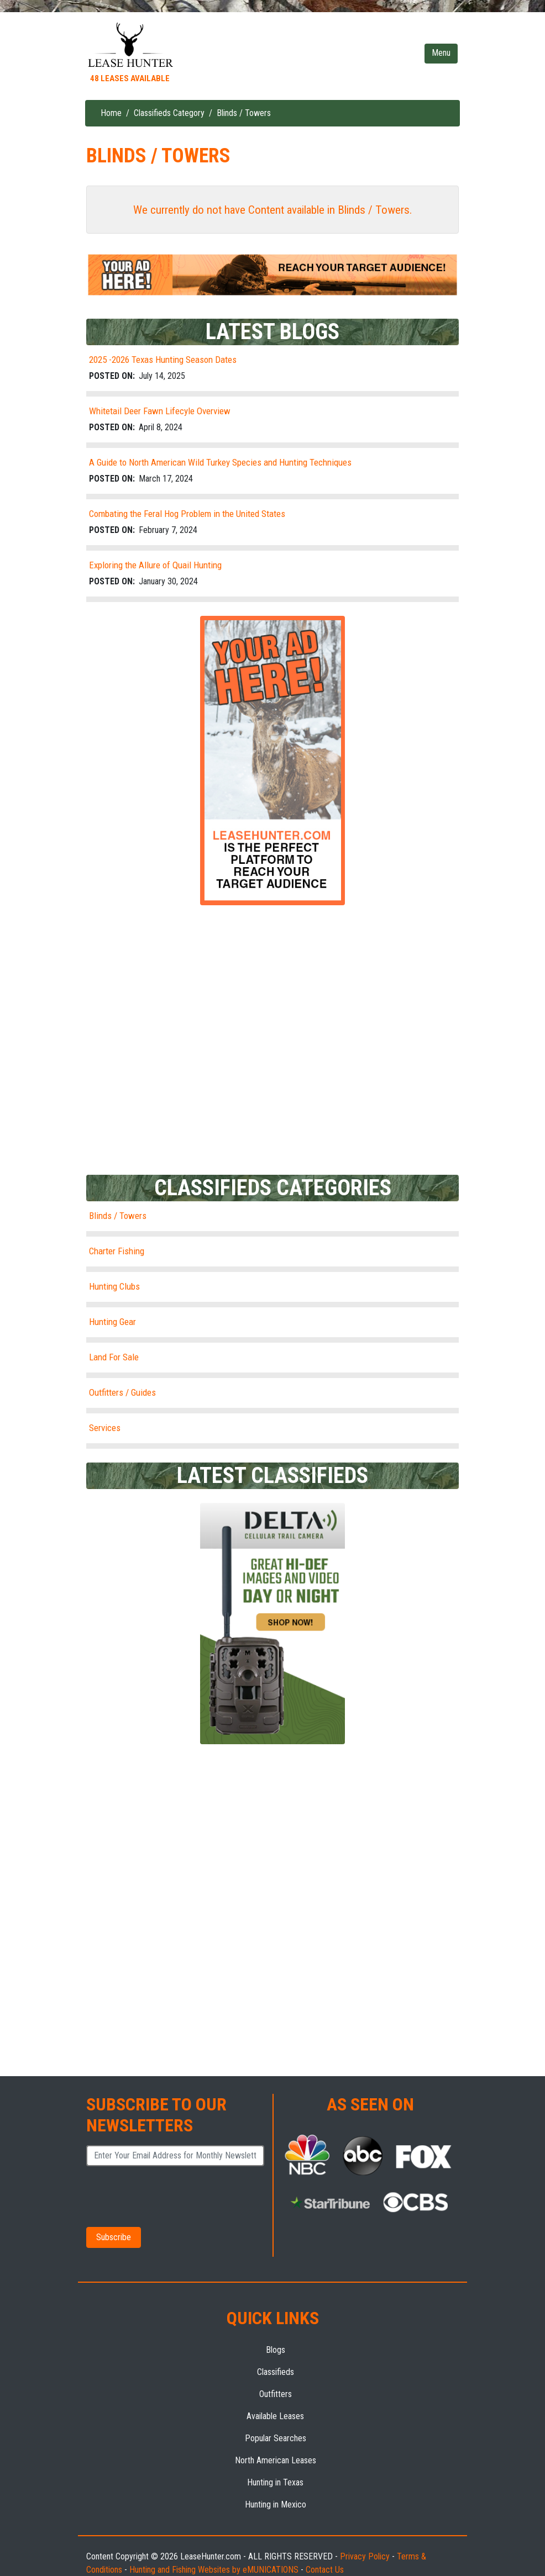 The width and height of the screenshot is (545, 2576). I want to click on Exploring the Allure of Quail Hunting, so click(155, 565).